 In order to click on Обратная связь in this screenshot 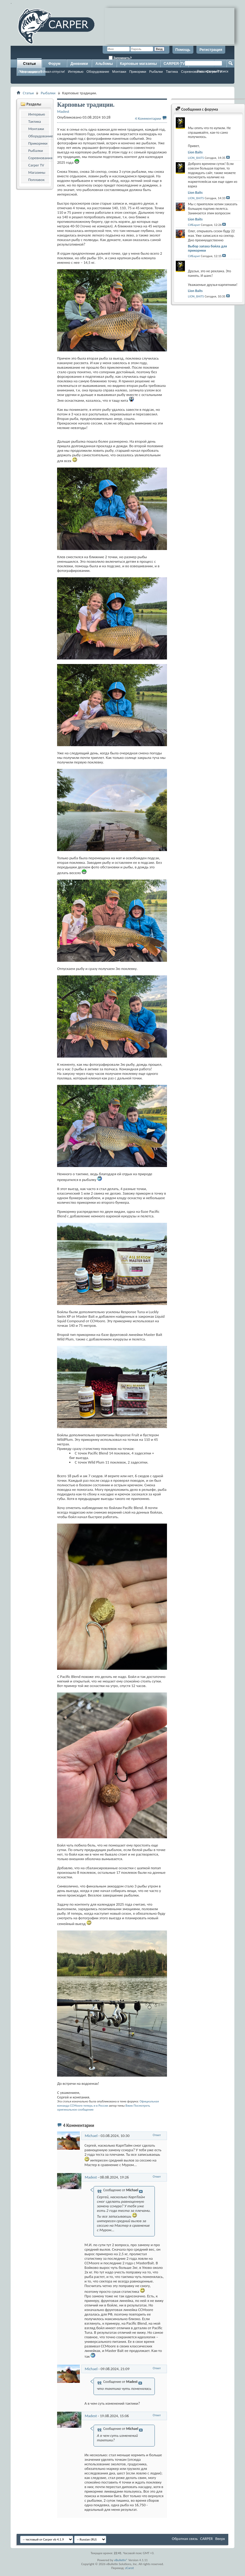, I will do `click(185, 2538)`.